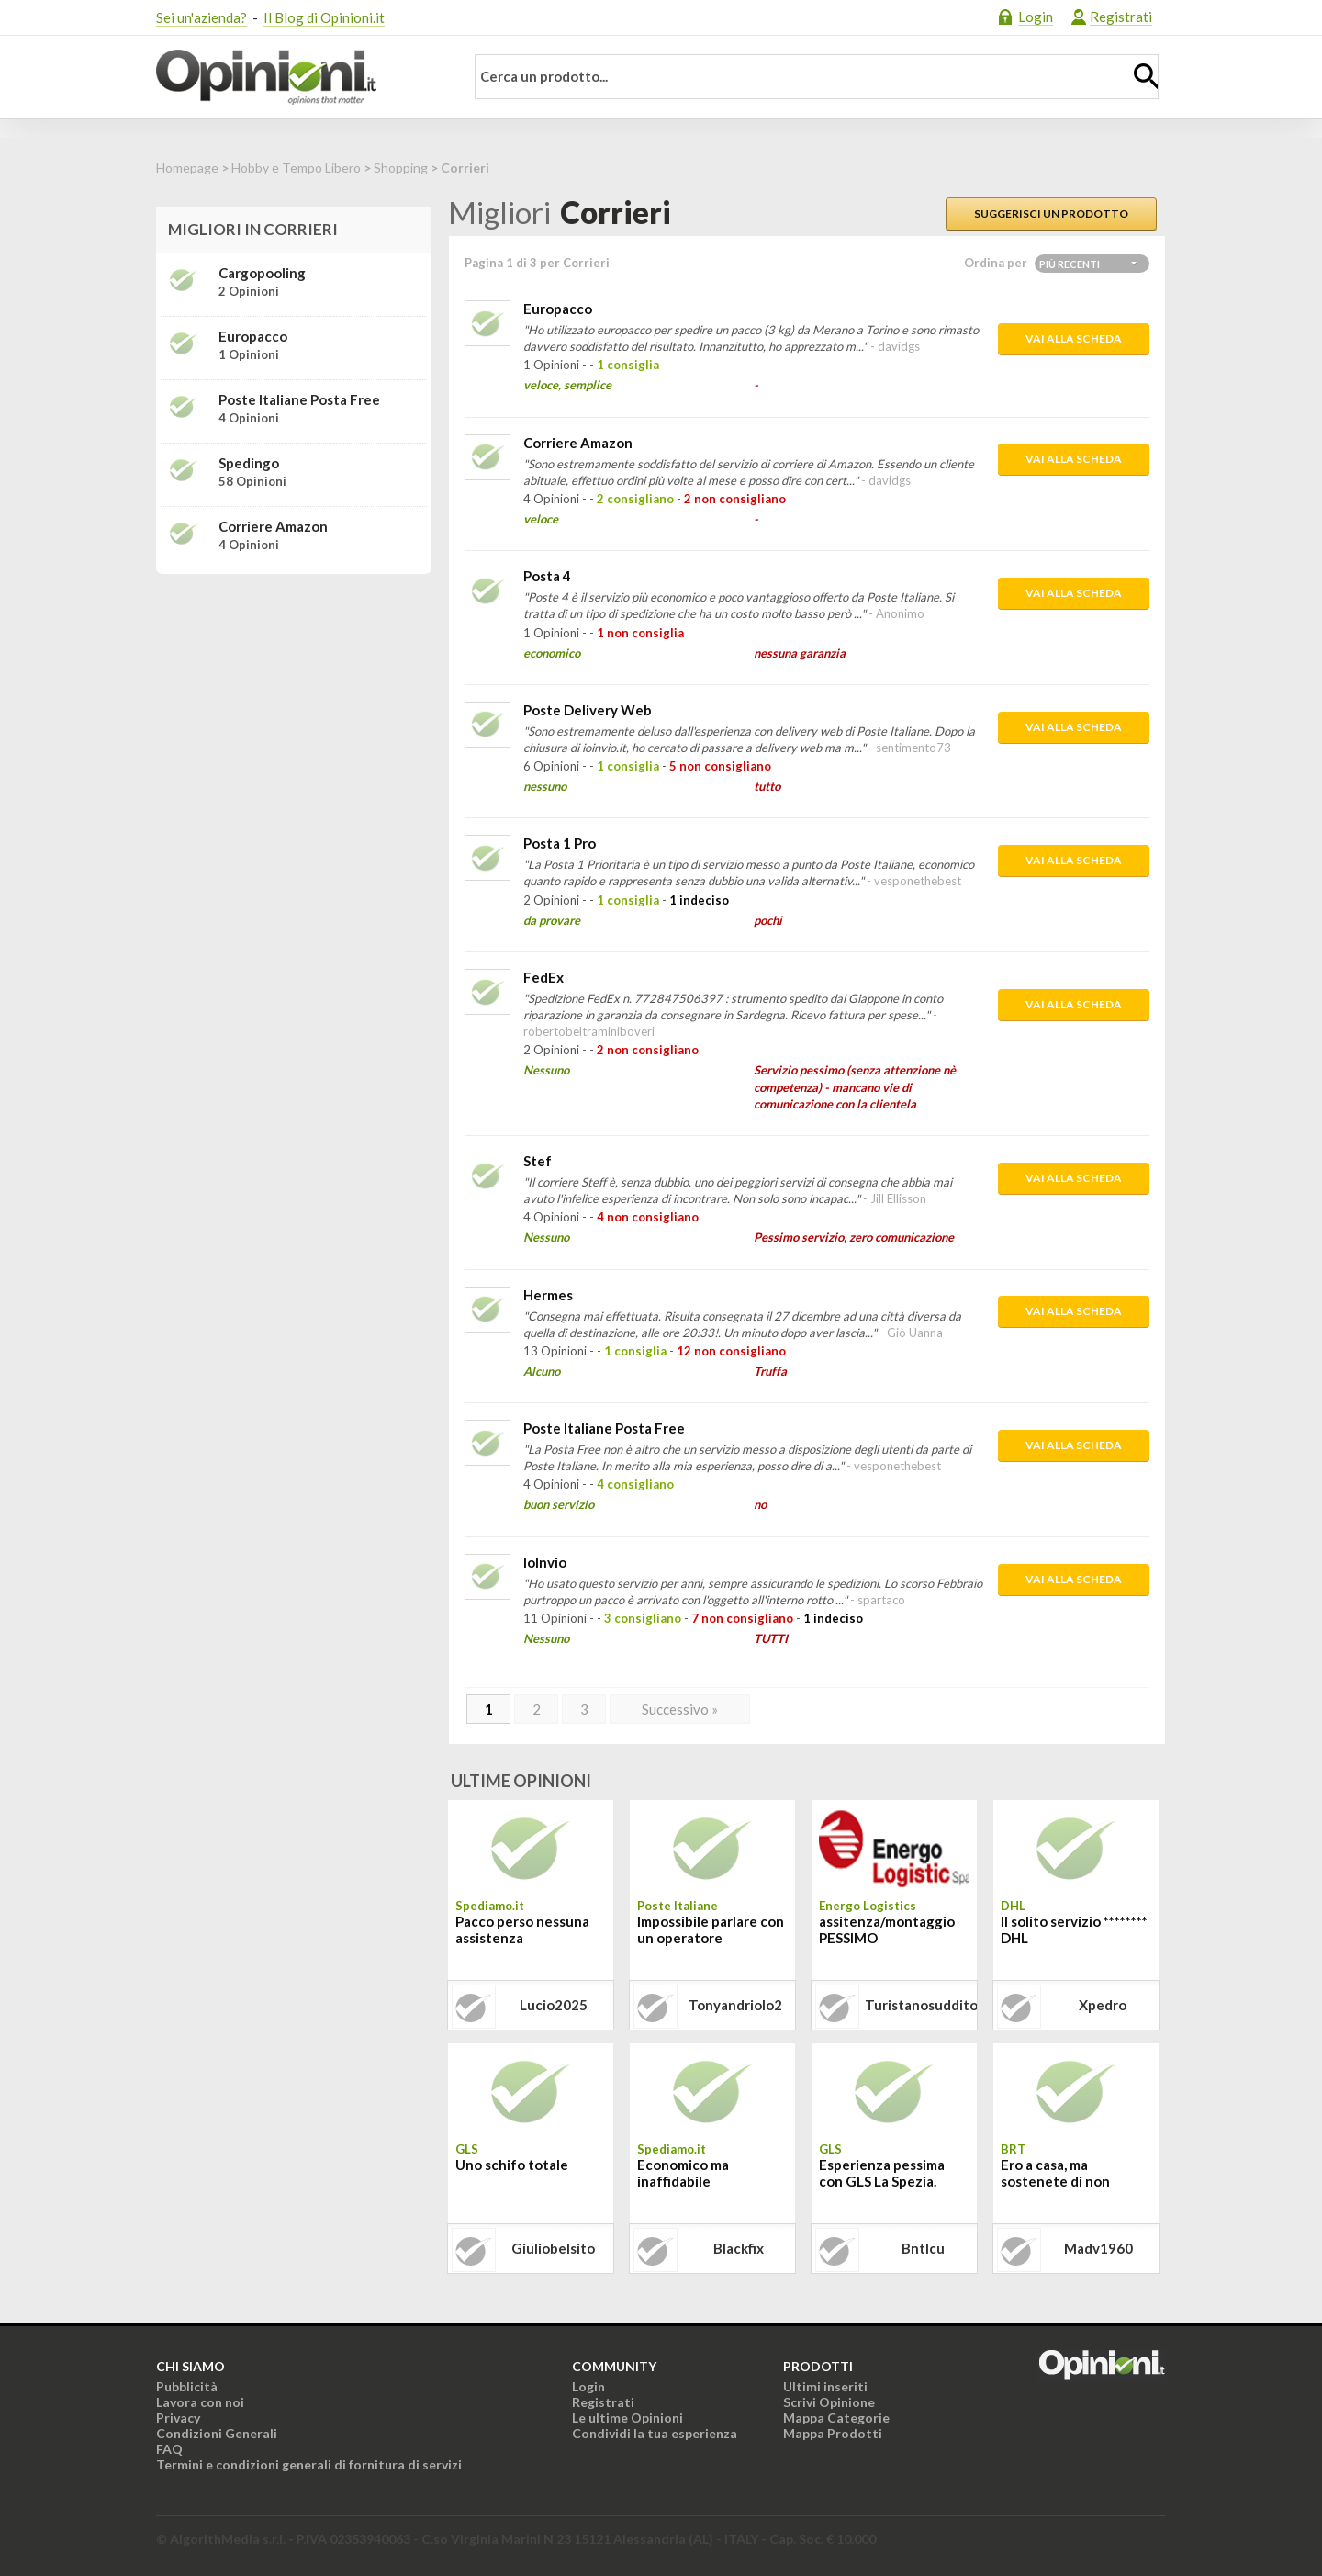 Image resolution: width=1322 pixels, height=2576 pixels. What do you see at coordinates (825, 2386) in the screenshot?
I see `Ultimi inseriti` at bounding box center [825, 2386].